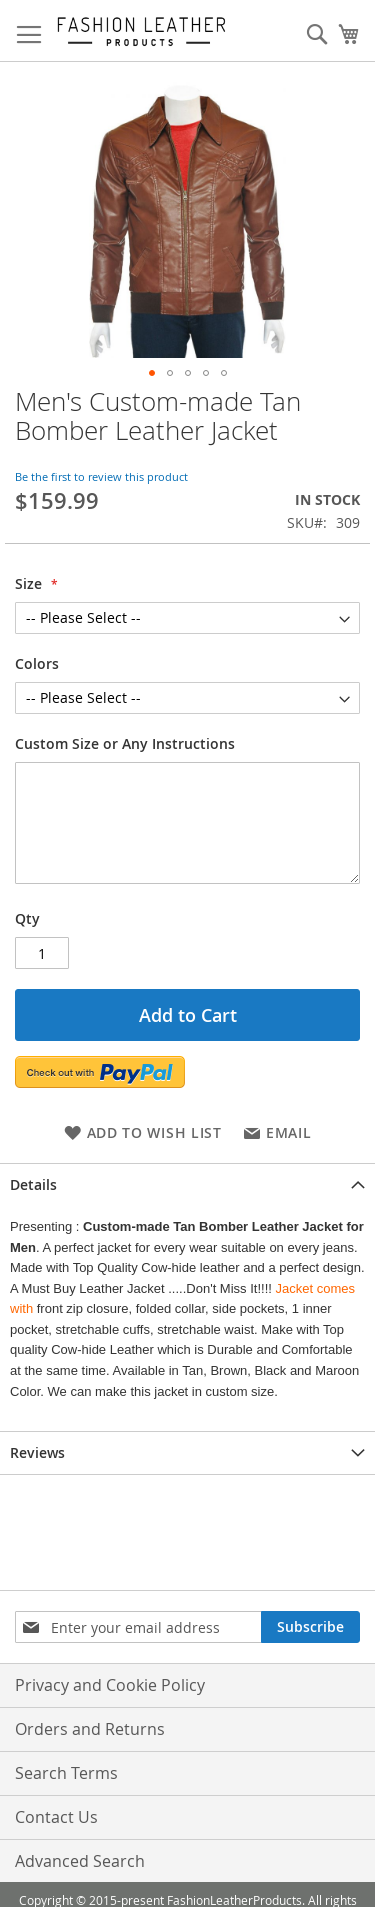  I want to click on Advanced Search, so click(80, 1861).